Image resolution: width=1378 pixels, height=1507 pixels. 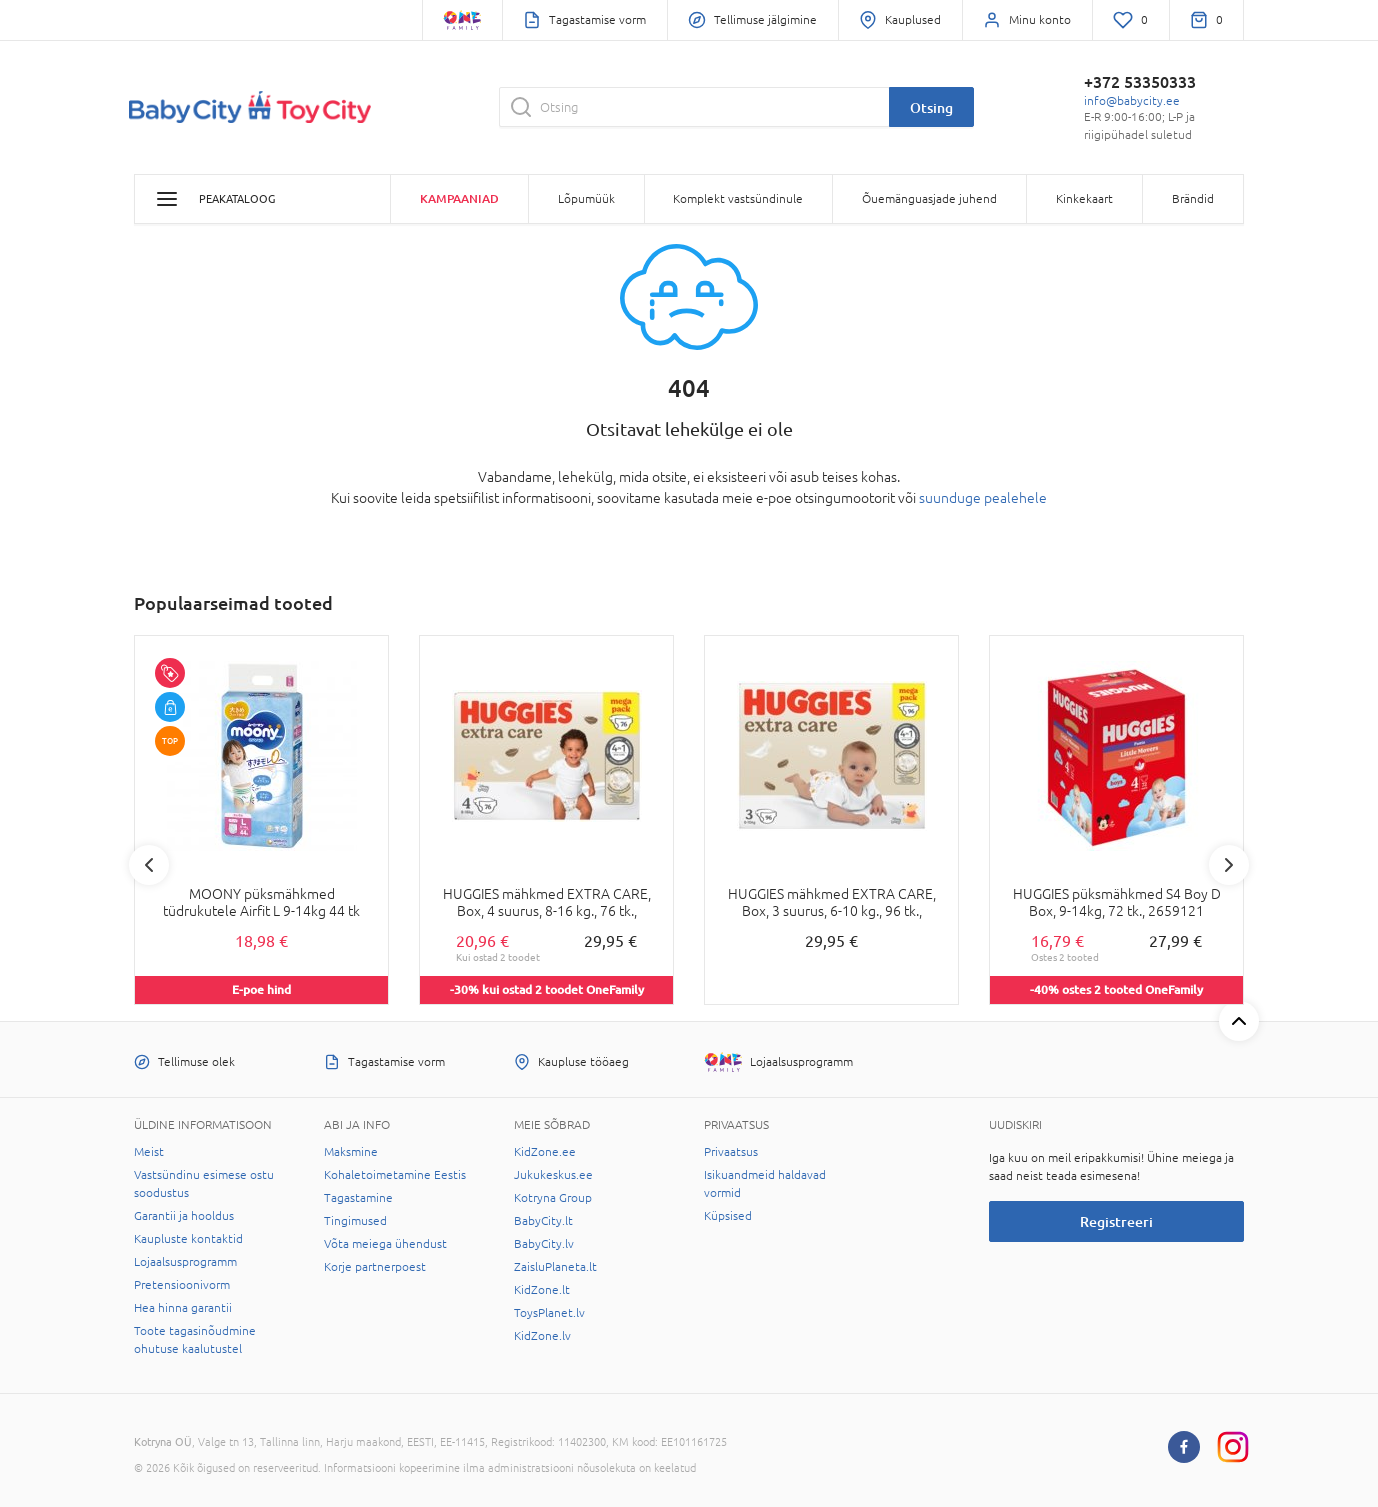 What do you see at coordinates (358, 1198) in the screenshot?
I see `Tagastamine` at bounding box center [358, 1198].